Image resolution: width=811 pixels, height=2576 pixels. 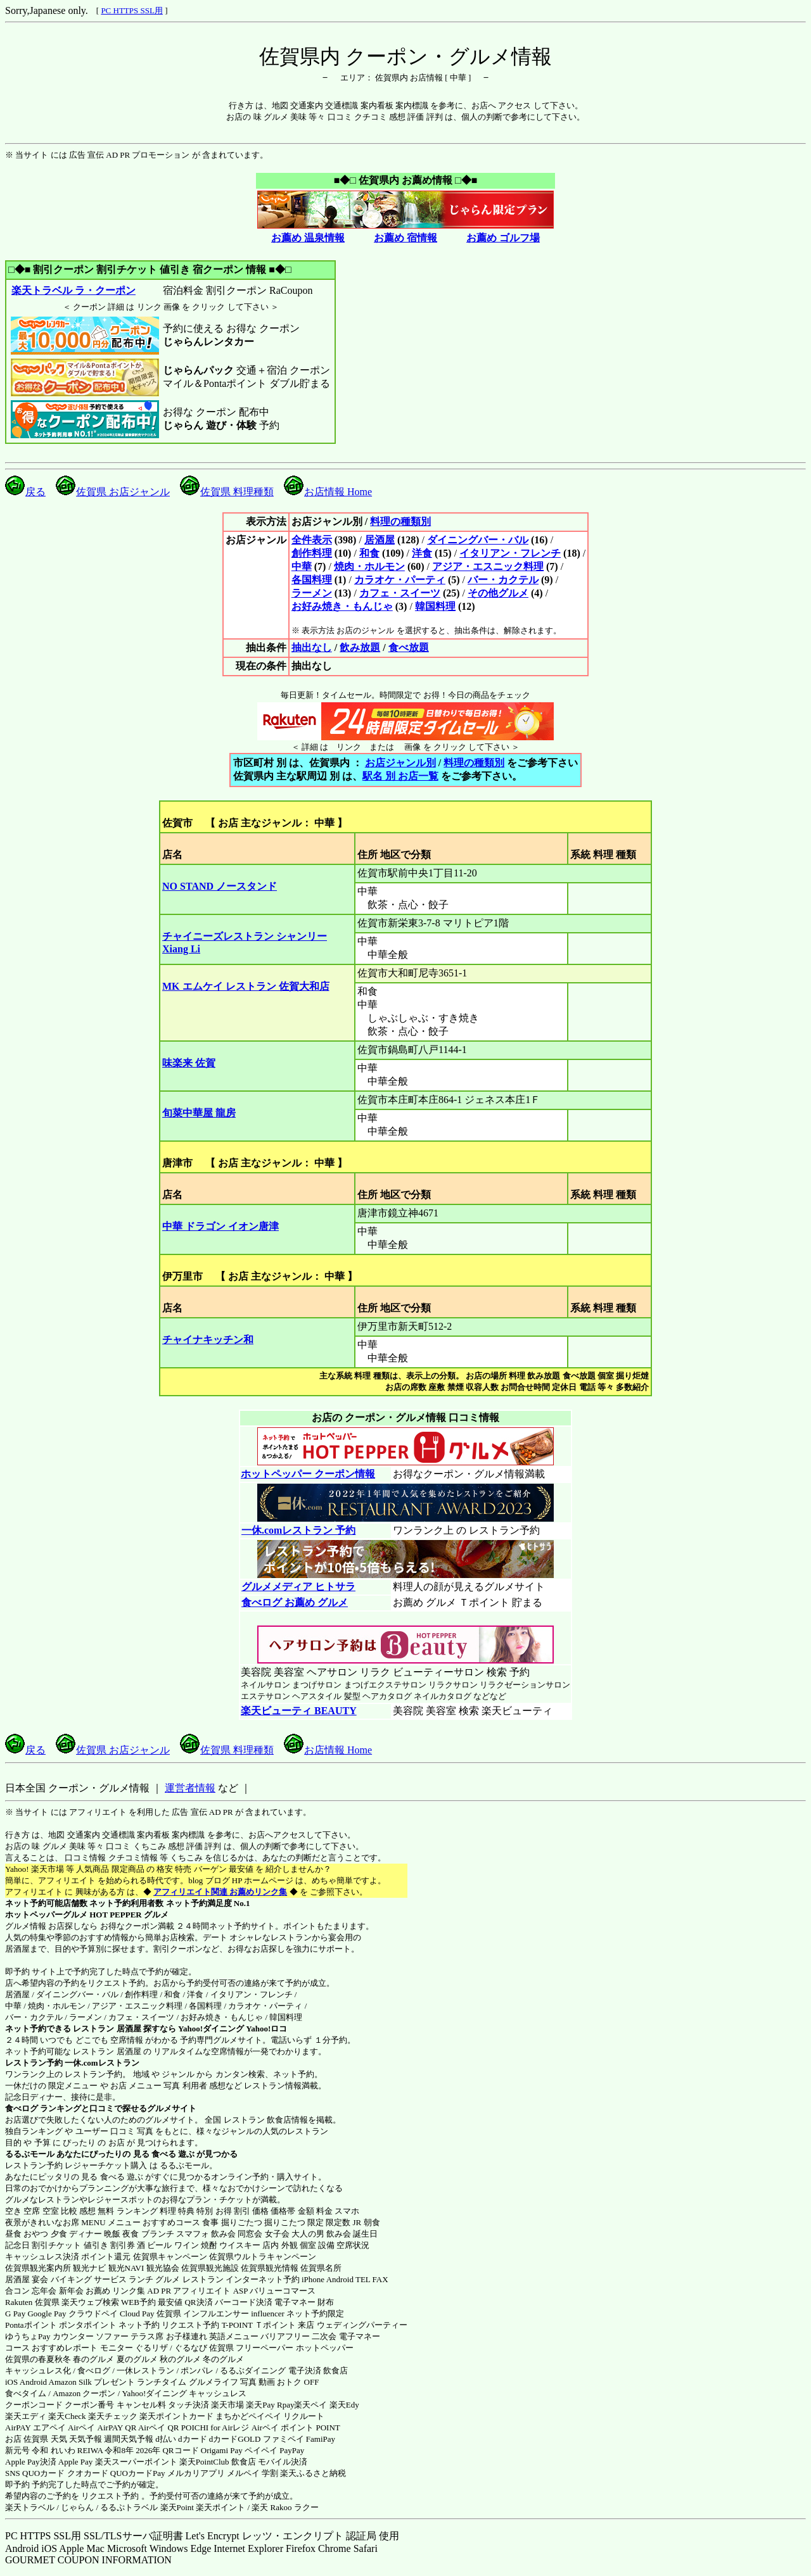 I want to click on Yahoo!ロコ, so click(x=266, y=2028).